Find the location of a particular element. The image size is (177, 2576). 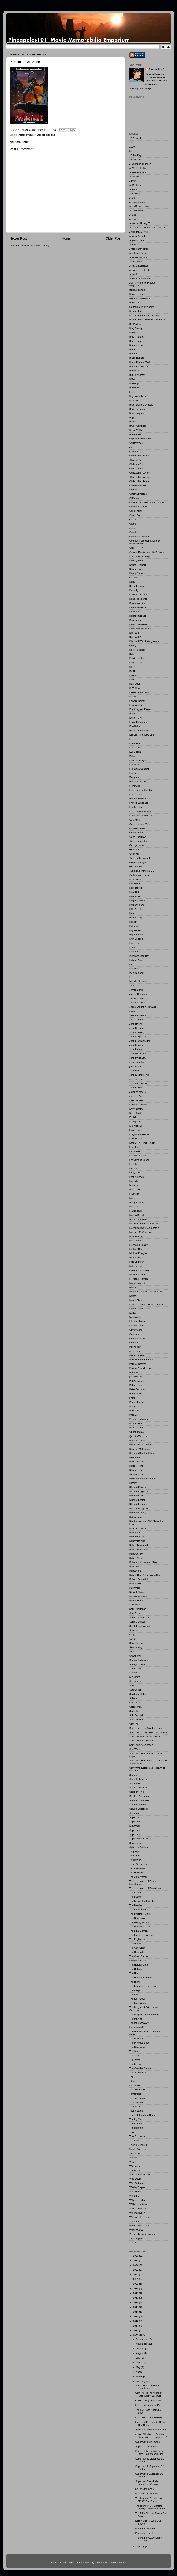

Sam Neill is located at coordinates (134, 1604).